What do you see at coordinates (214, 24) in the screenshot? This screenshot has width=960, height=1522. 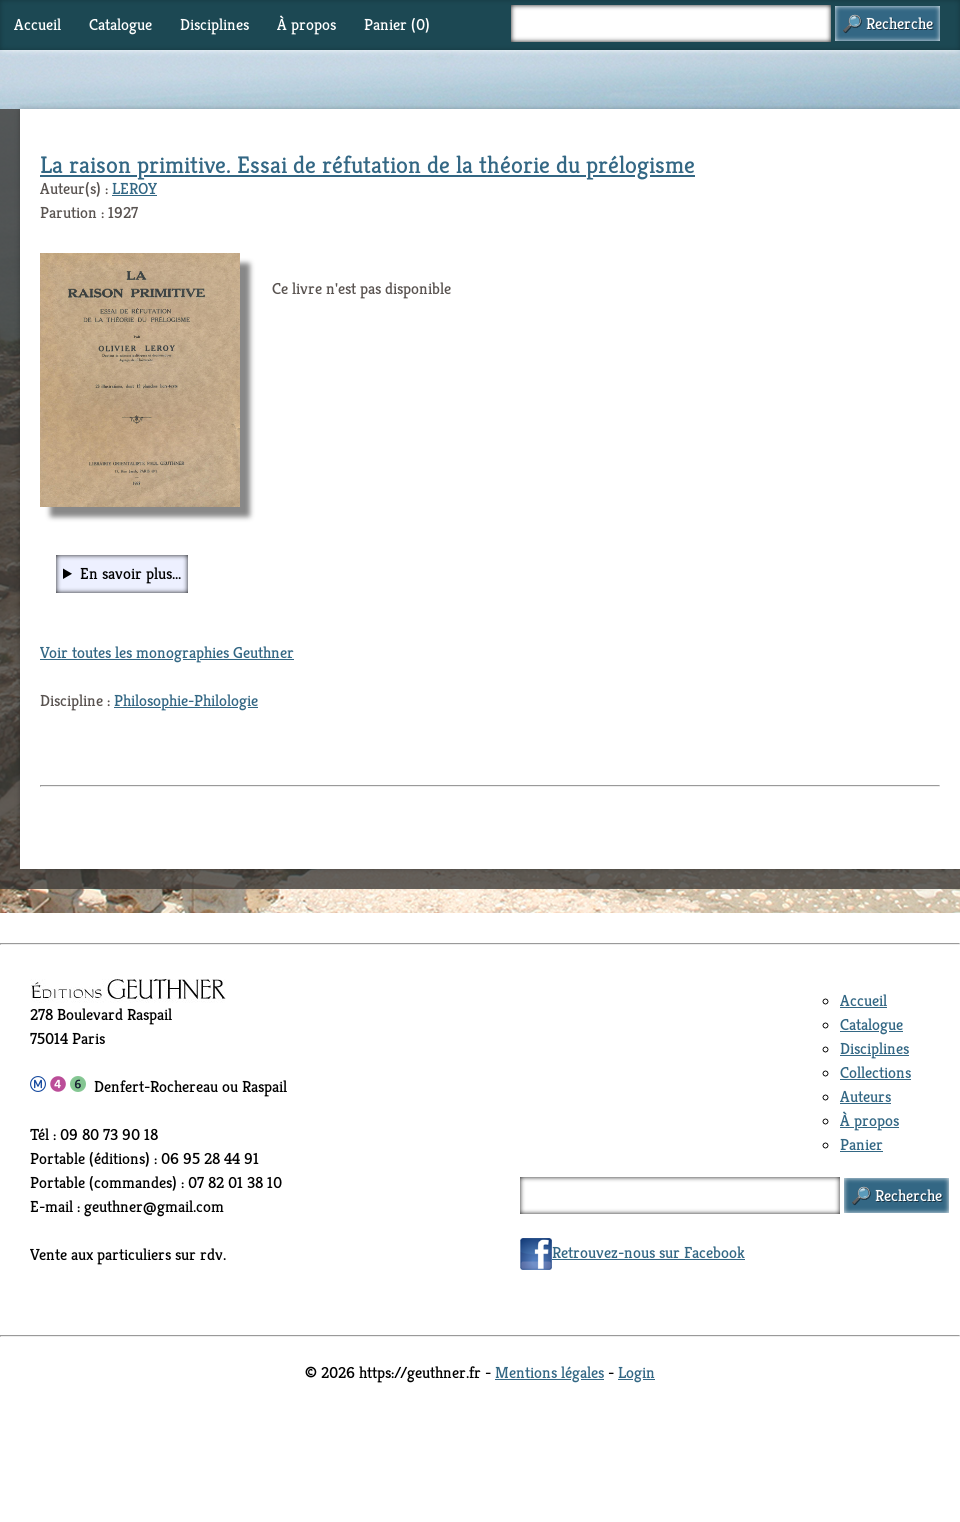 I see `Disciplines` at bounding box center [214, 24].